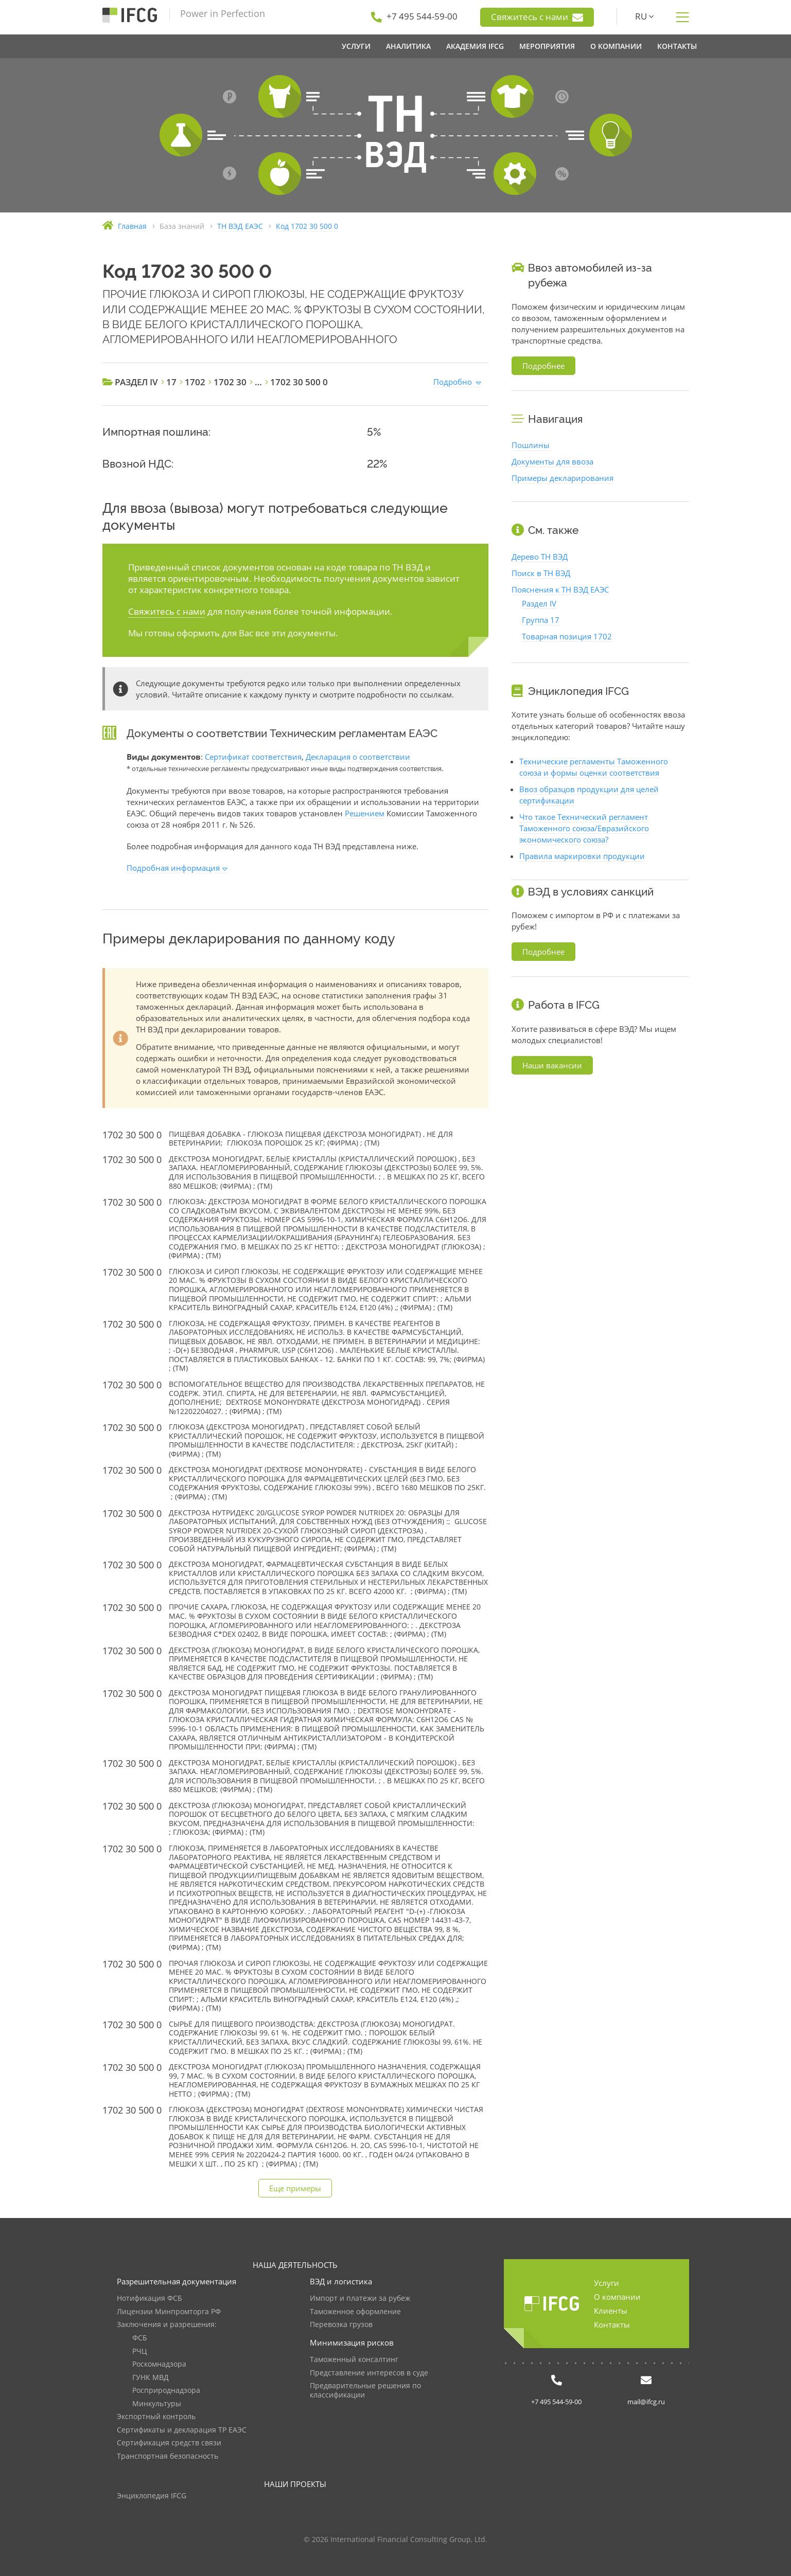 This screenshot has height=2576, width=791. What do you see at coordinates (295, 2188) in the screenshot?
I see `Еще примеры` at bounding box center [295, 2188].